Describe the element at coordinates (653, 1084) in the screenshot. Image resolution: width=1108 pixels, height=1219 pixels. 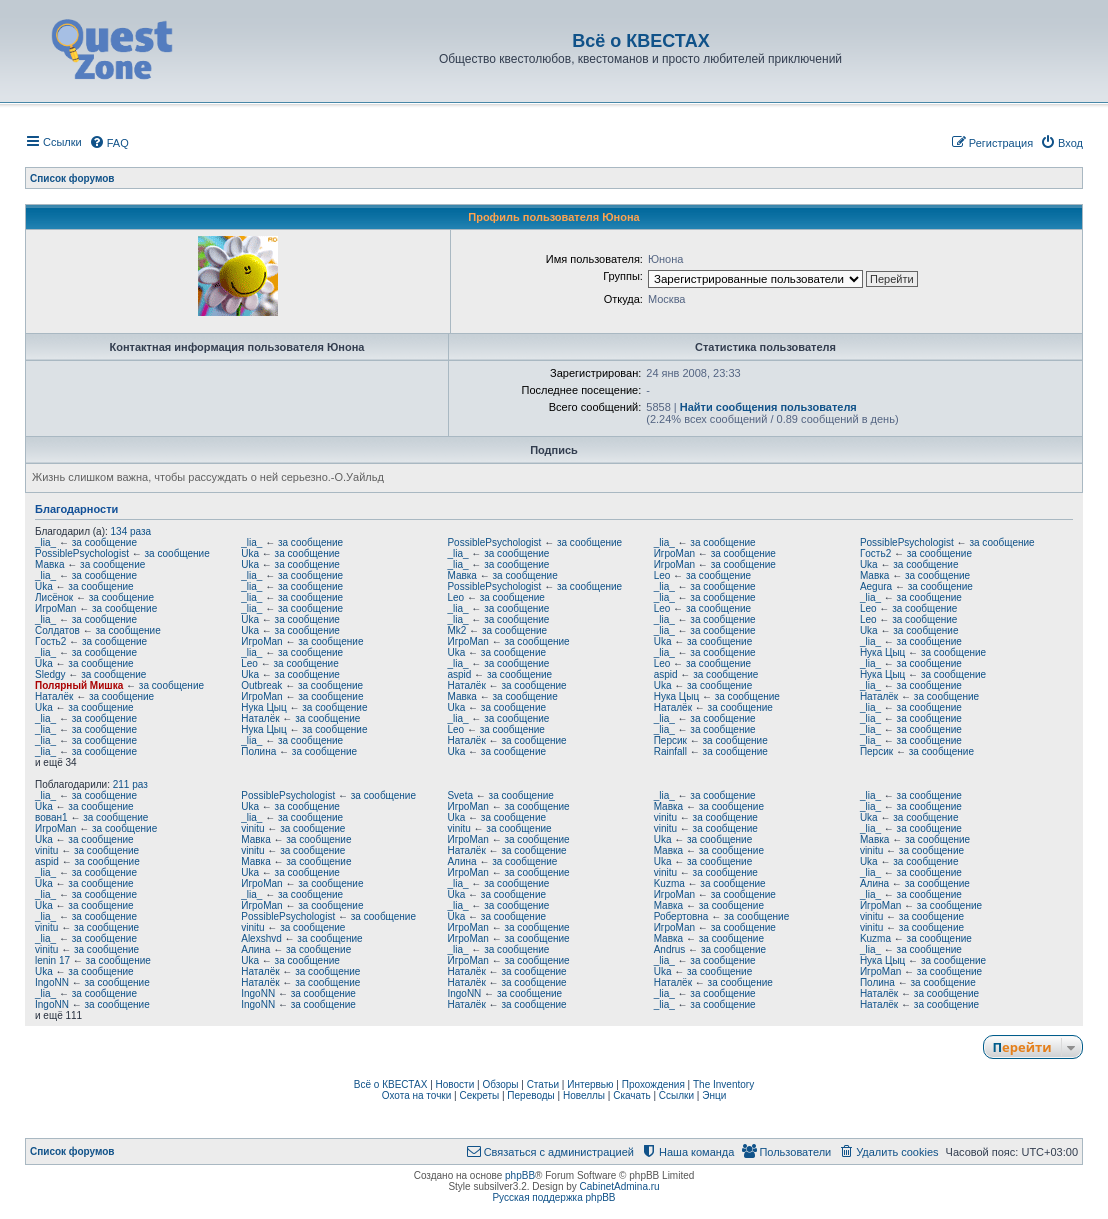
I see `Прохождения` at that location.